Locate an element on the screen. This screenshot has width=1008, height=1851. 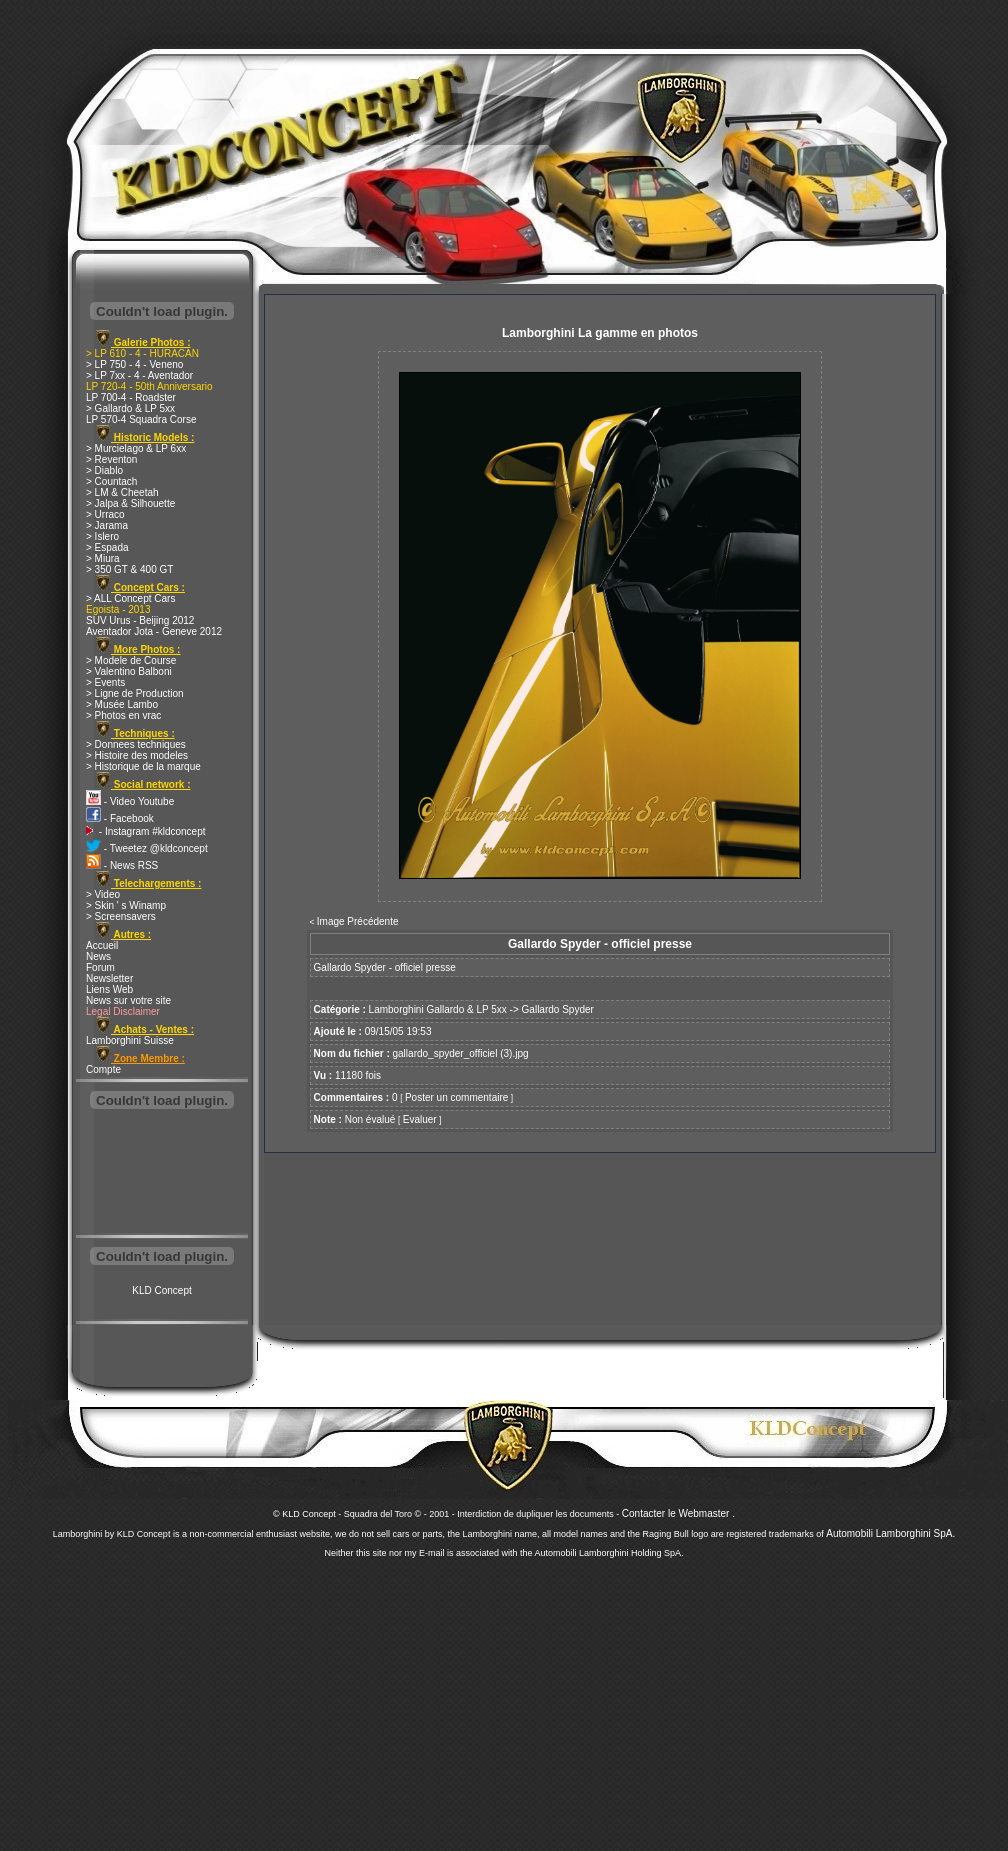
- Facebook is located at coordinates (120, 818).